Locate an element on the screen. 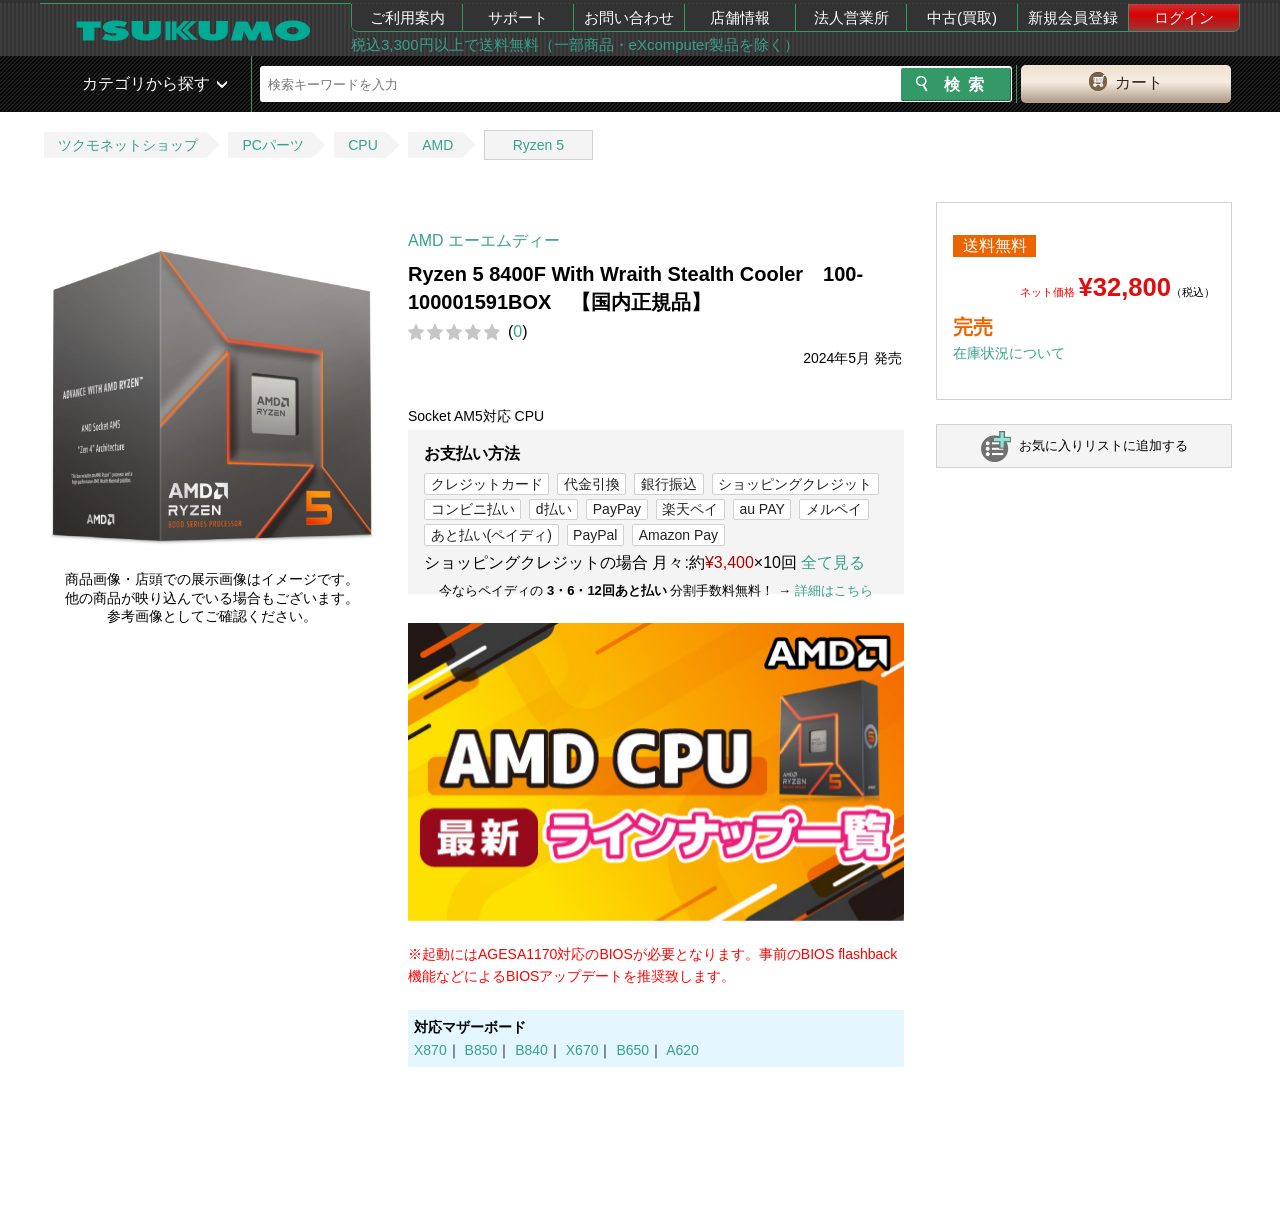 The height and width of the screenshot is (1218, 1280). B850 is located at coordinates (481, 1050).